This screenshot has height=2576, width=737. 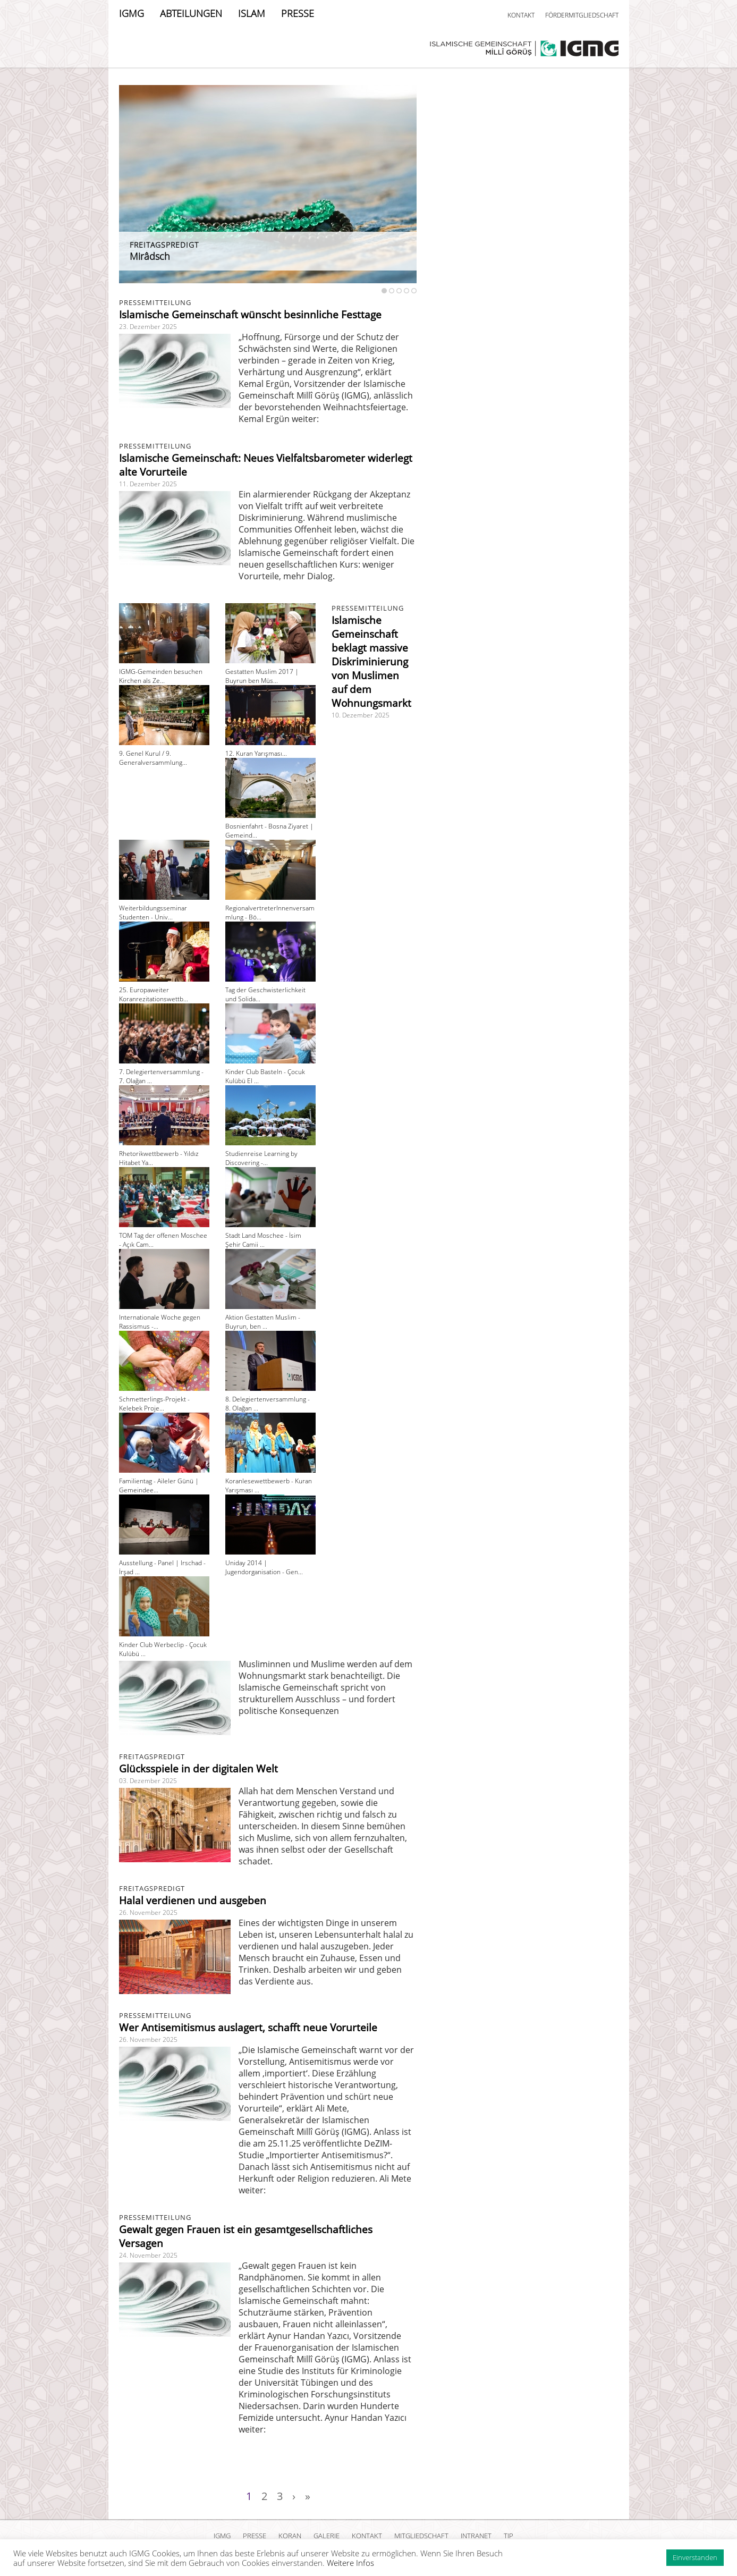 What do you see at coordinates (251, 13) in the screenshot?
I see `ISLAM` at bounding box center [251, 13].